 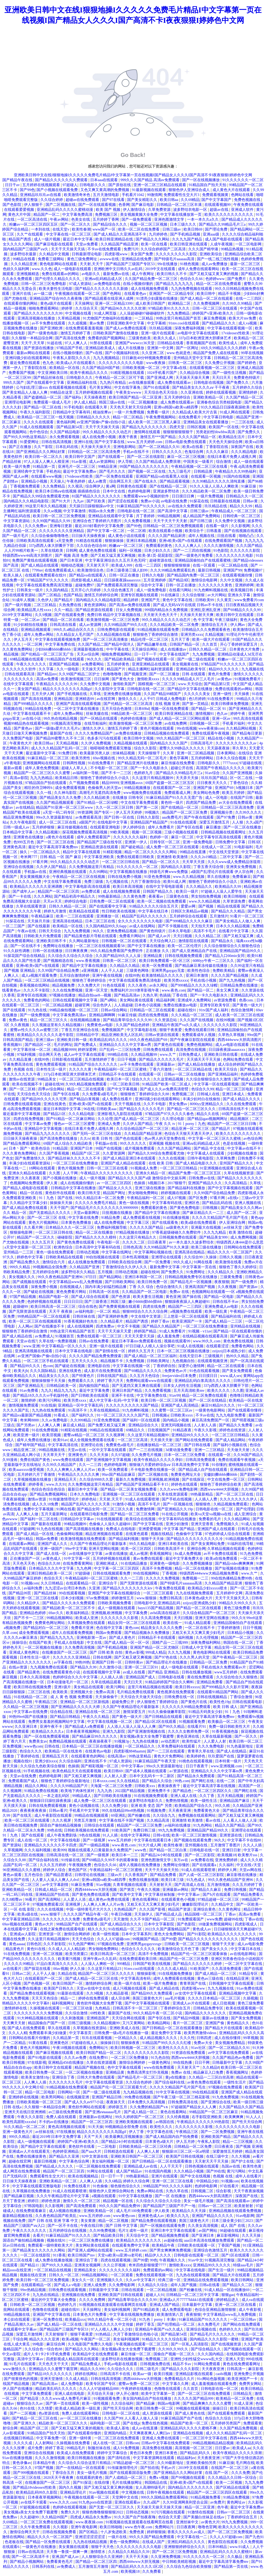 I want to click on 超碰人人草人人, so click(x=75, y=768).